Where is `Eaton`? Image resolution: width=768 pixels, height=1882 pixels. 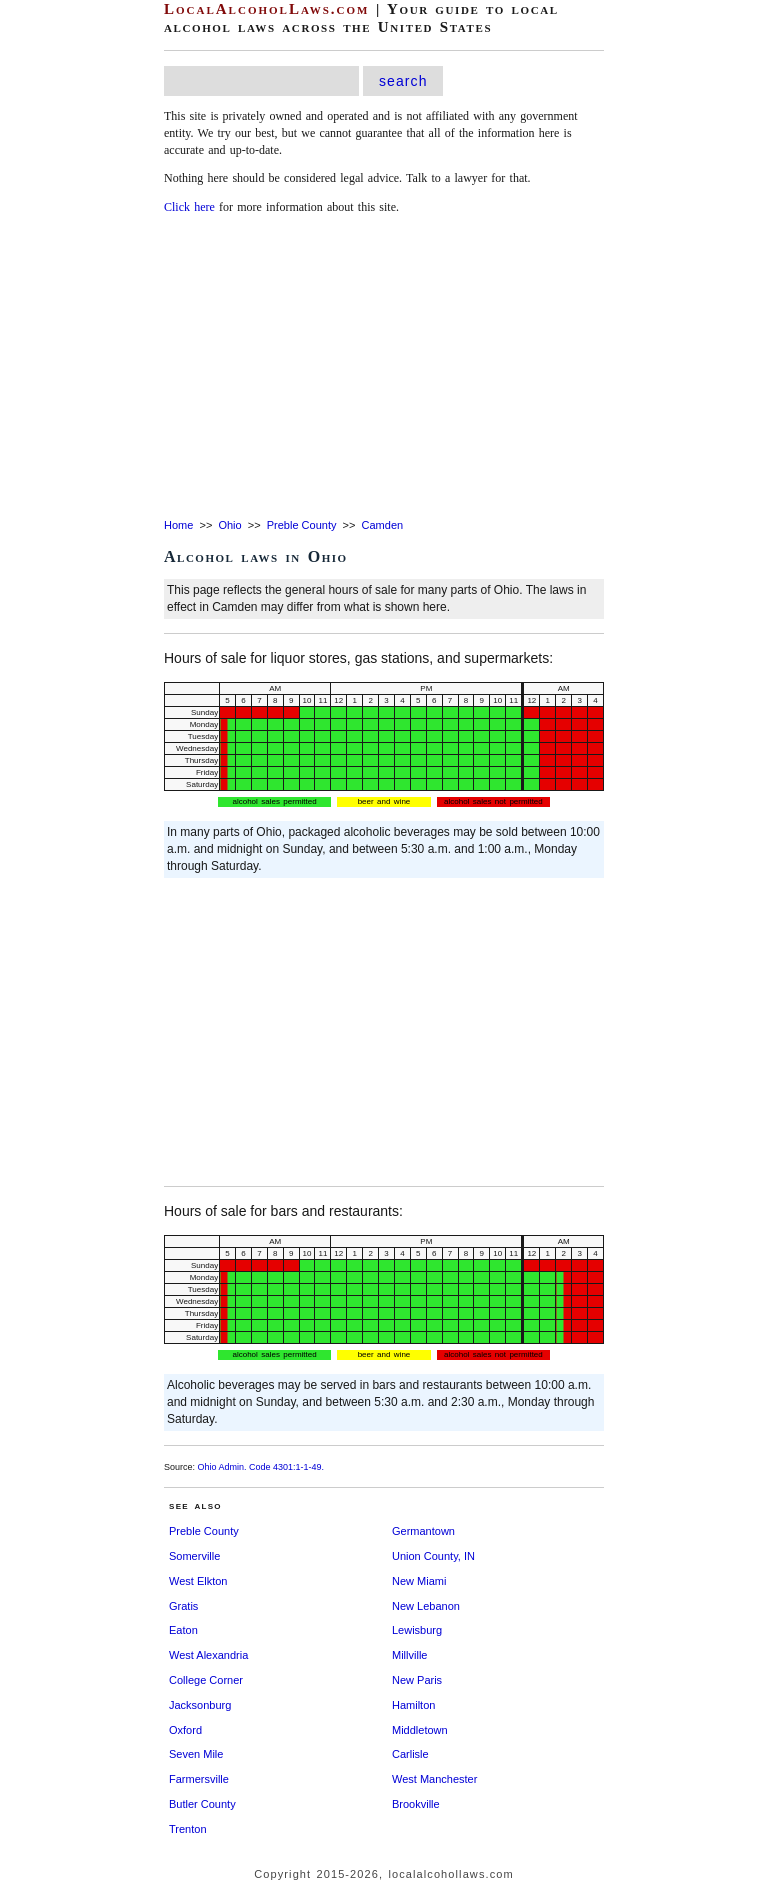
Eaton is located at coordinates (183, 1630).